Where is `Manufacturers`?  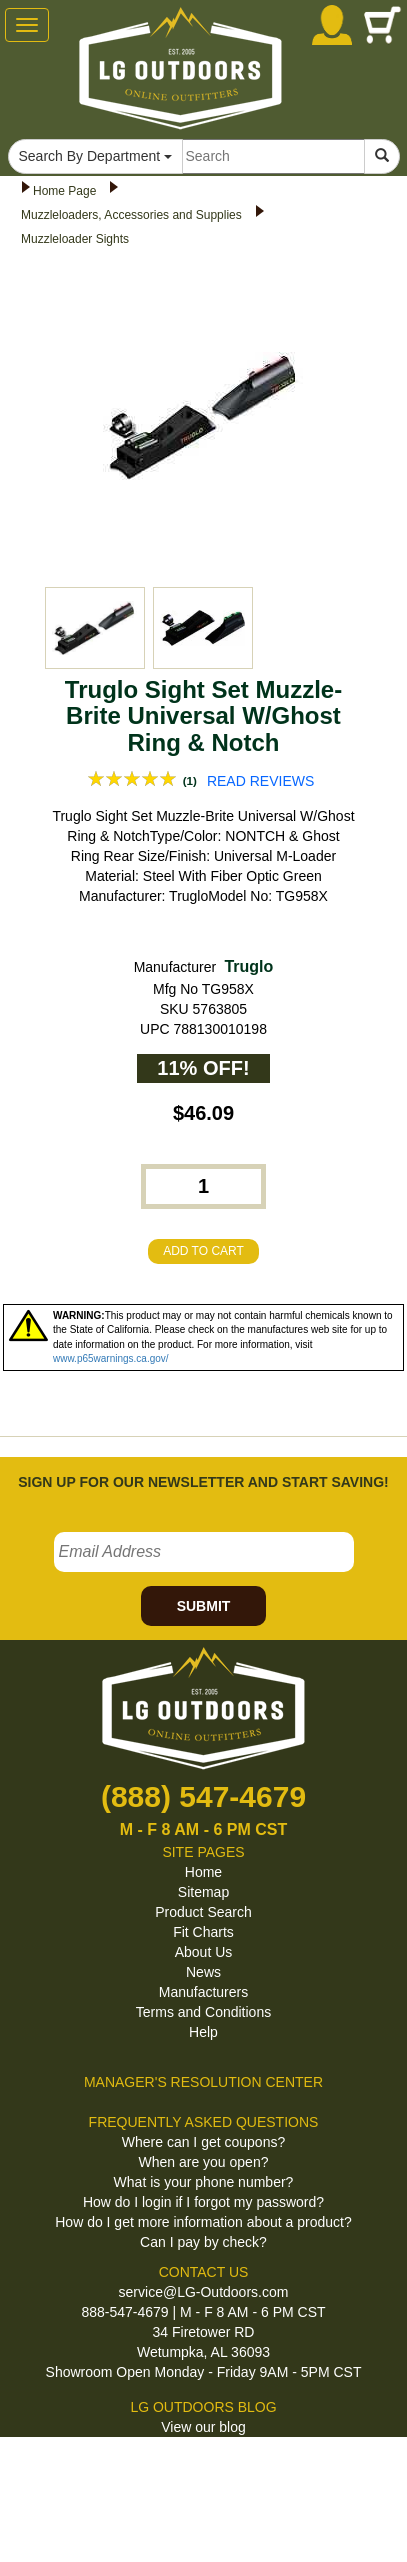
Manufacturers is located at coordinates (203, 1992).